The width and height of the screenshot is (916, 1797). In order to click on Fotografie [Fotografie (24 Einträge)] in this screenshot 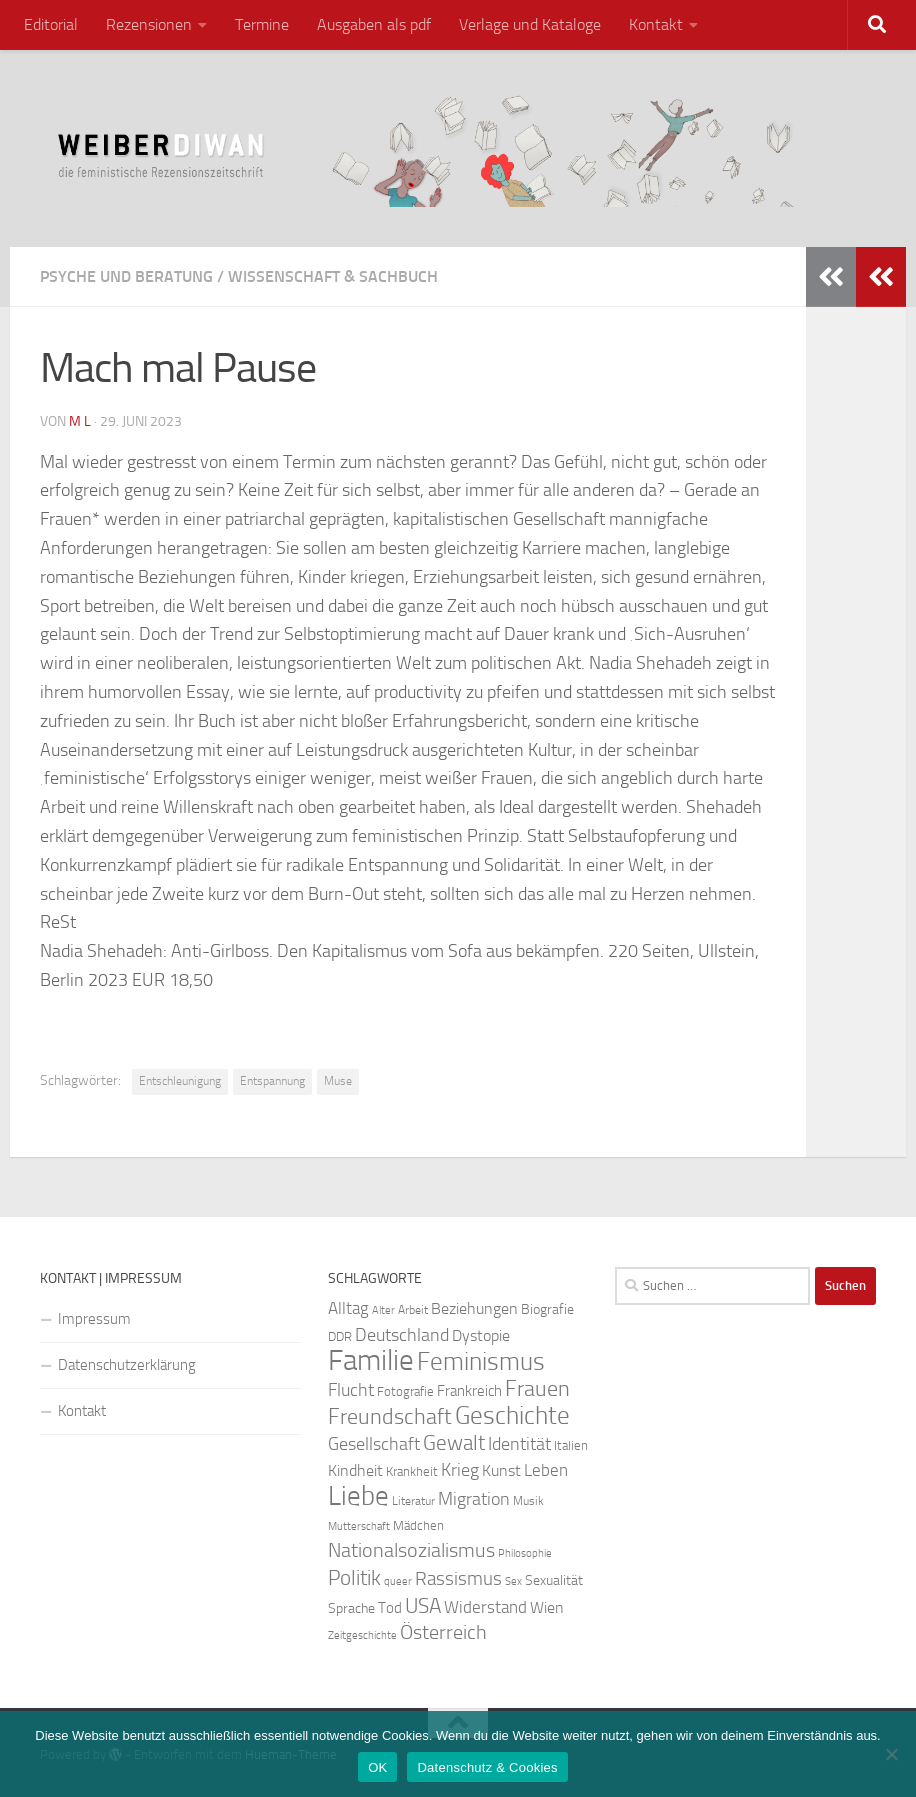, I will do `click(405, 1391)`.